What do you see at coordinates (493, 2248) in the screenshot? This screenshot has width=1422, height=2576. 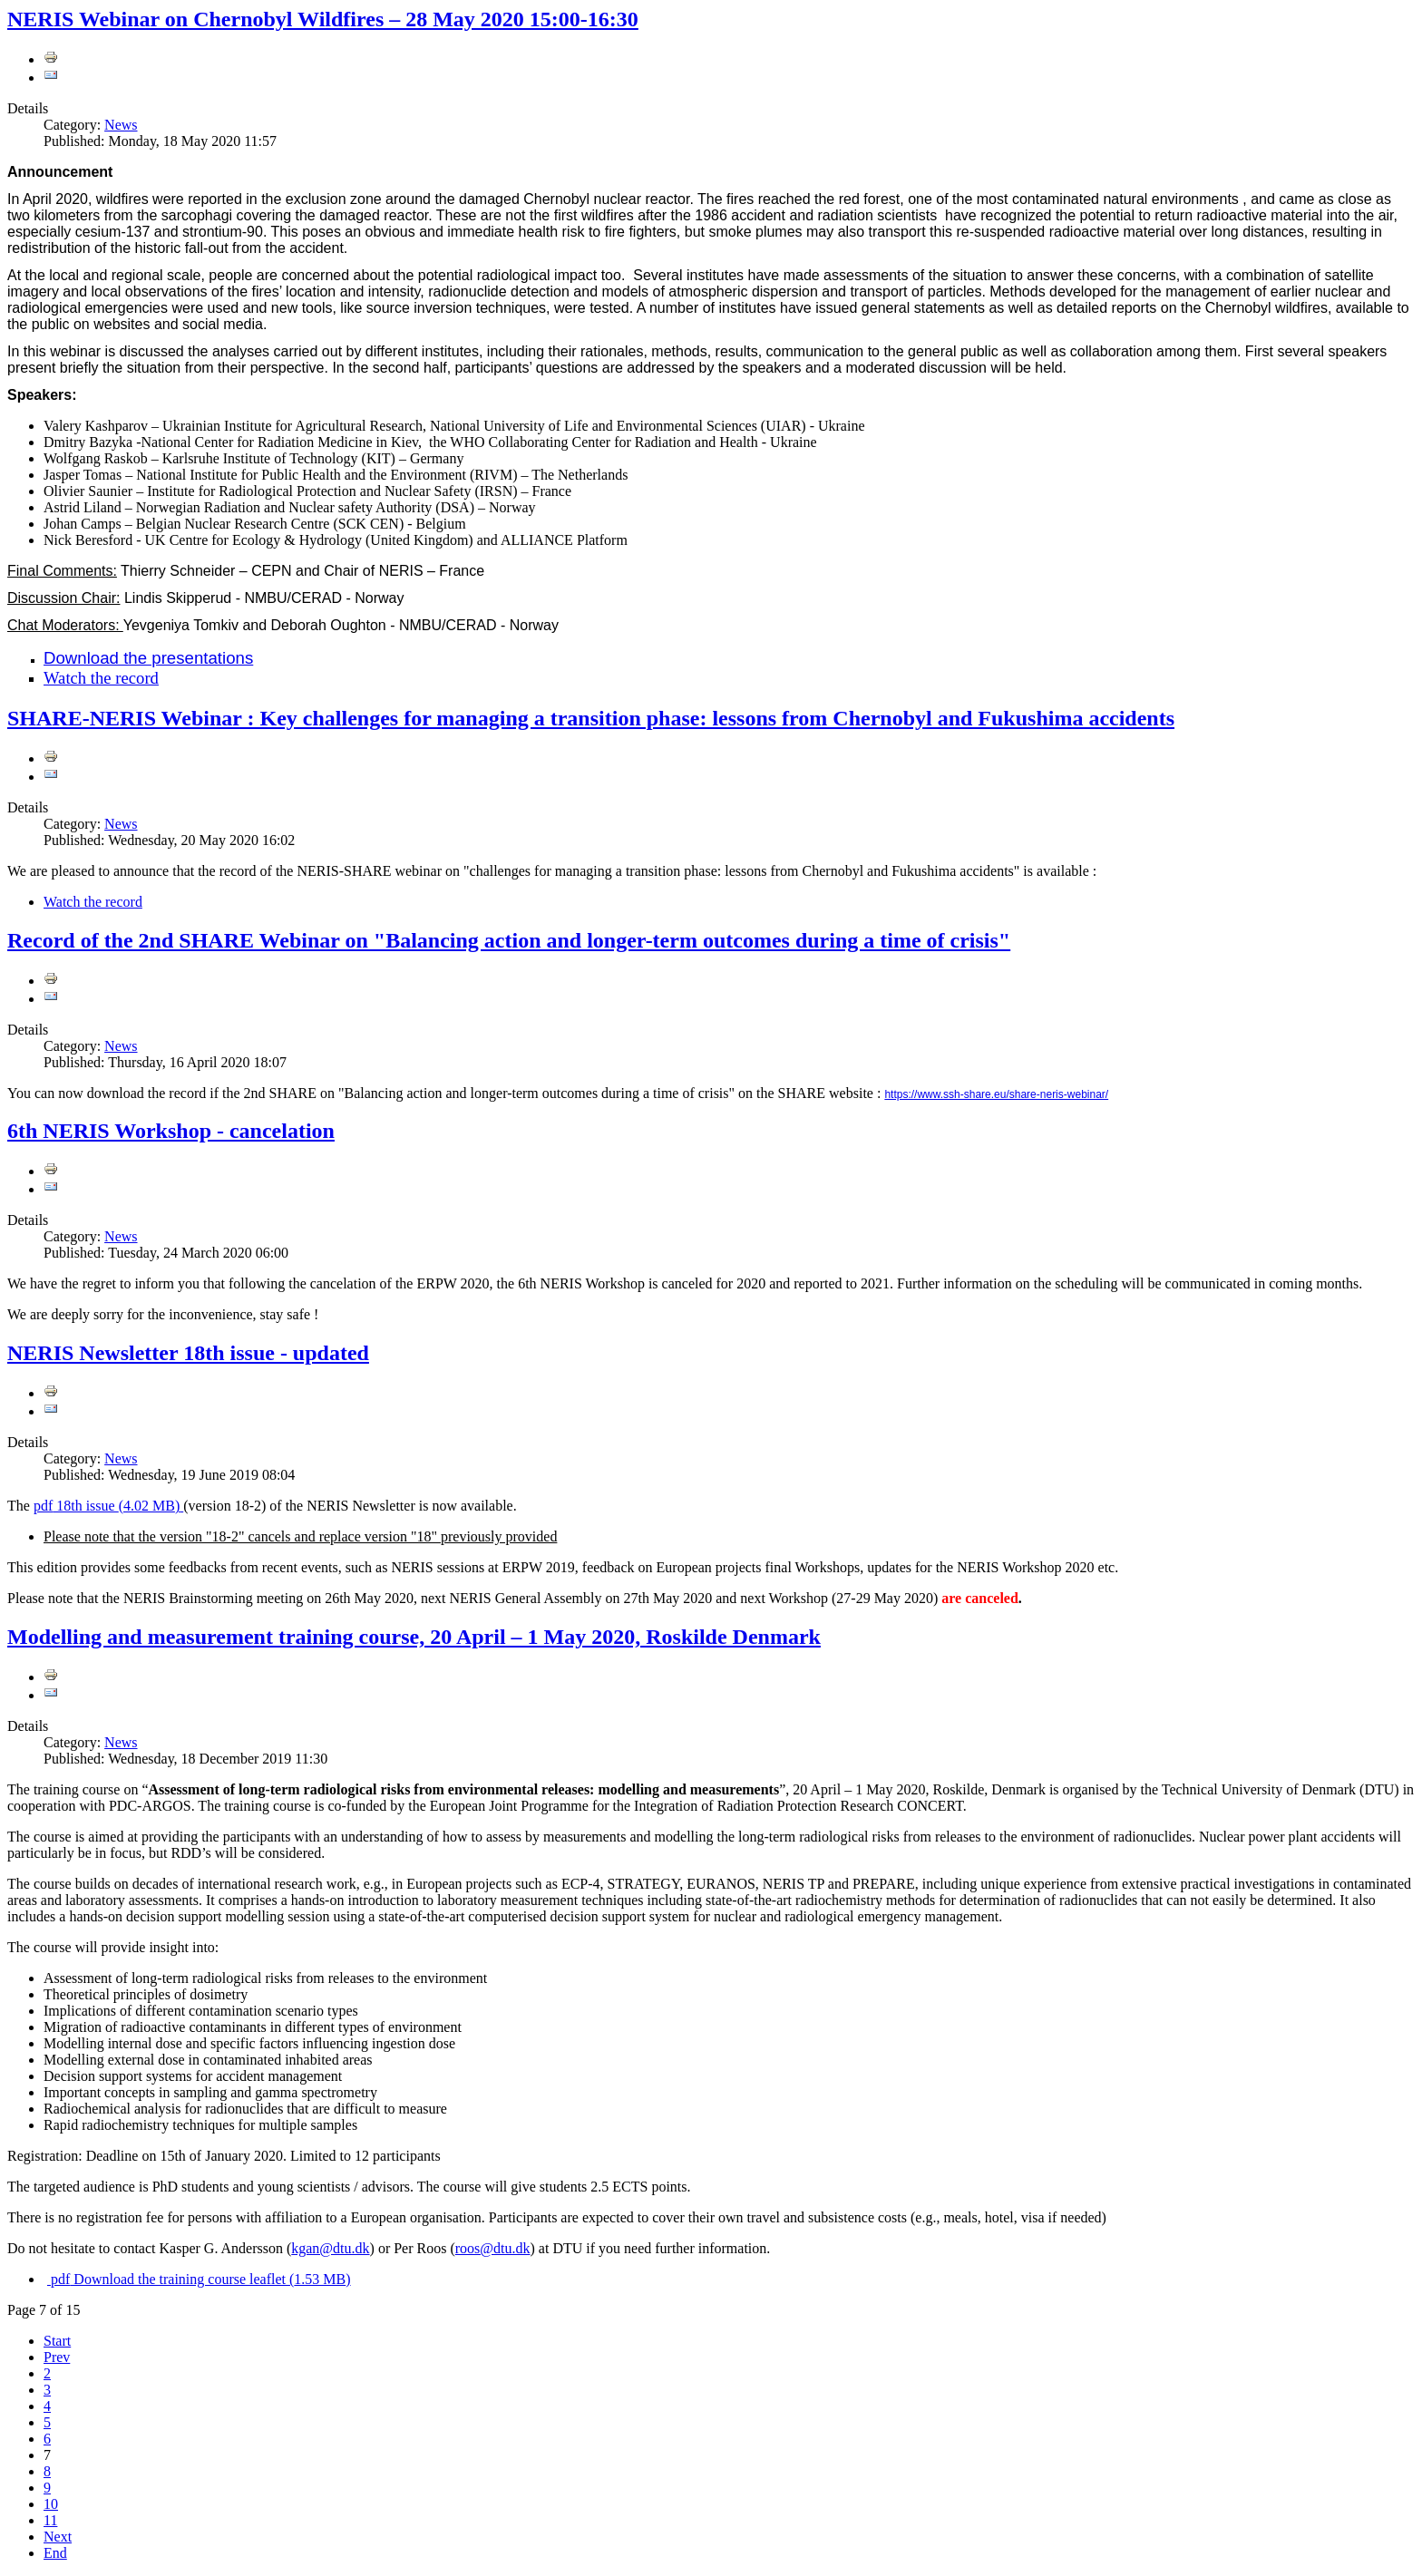 I see `roos@dtu.dk` at bounding box center [493, 2248].